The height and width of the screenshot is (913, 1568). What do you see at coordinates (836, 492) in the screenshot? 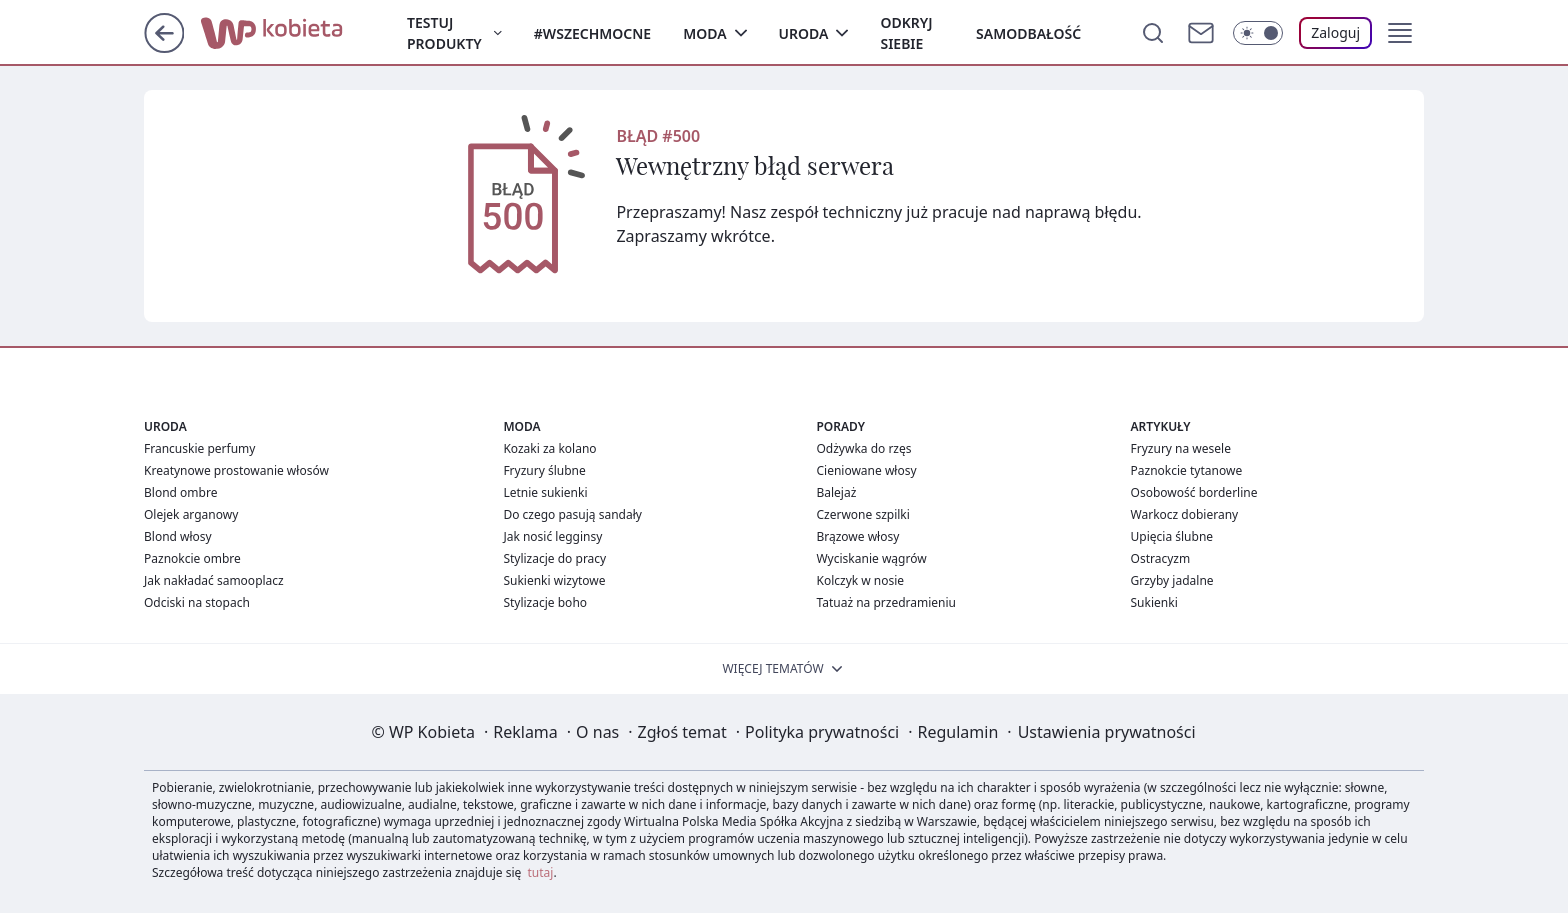
I see `Balejaż` at bounding box center [836, 492].